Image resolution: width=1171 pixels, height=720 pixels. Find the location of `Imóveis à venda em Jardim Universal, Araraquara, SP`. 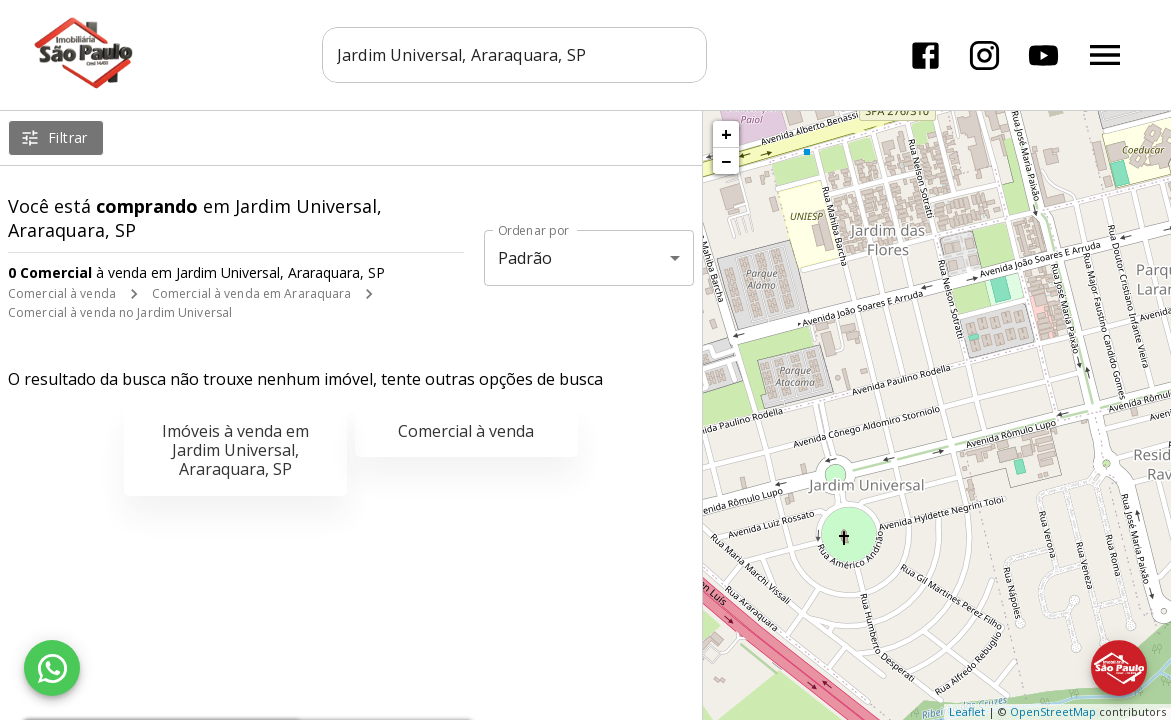

Imóveis à venda em Jardim Universal, Araraquara, SP is located at coordinates (235, 450).